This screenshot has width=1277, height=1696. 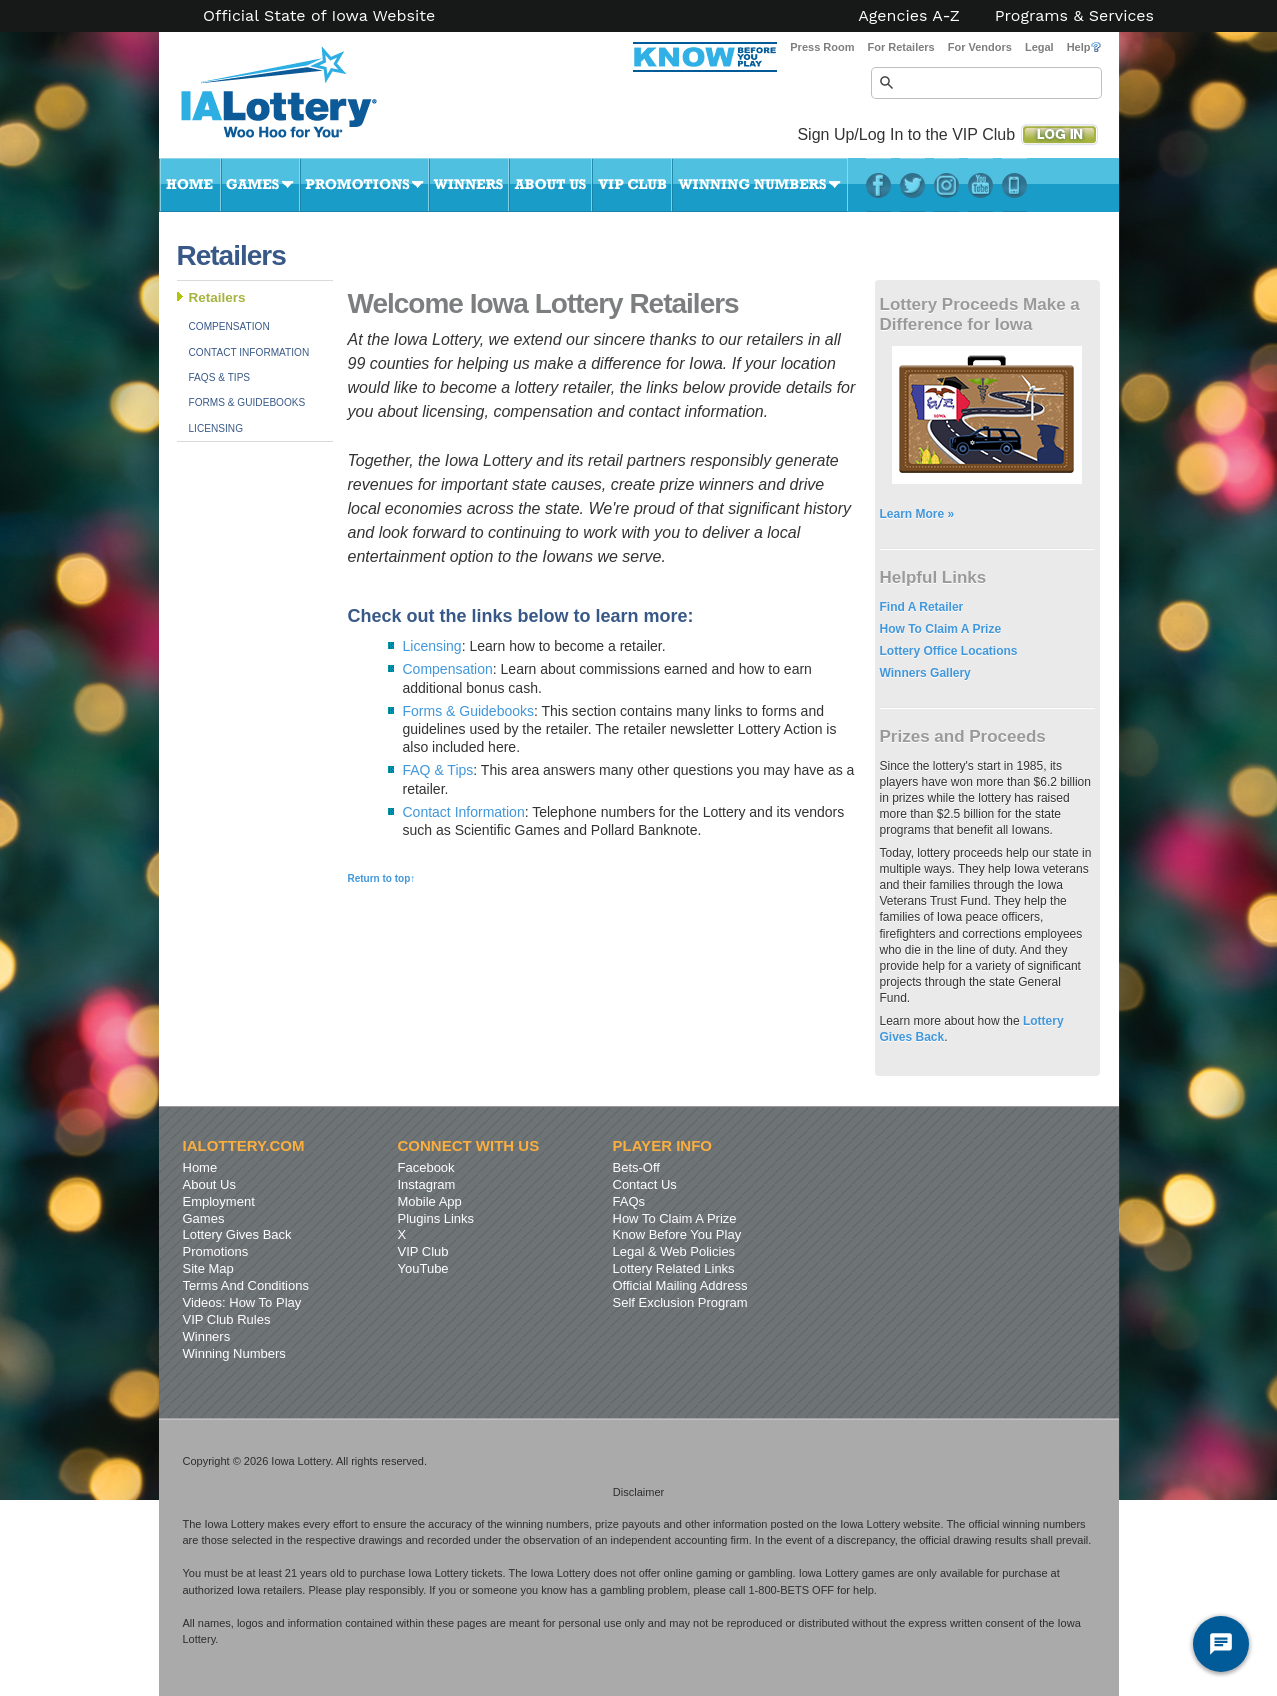 What do you see at coordinates (208, 1268) in the screenshot?
I see `Site Map` at bounding box center [208, 1268].